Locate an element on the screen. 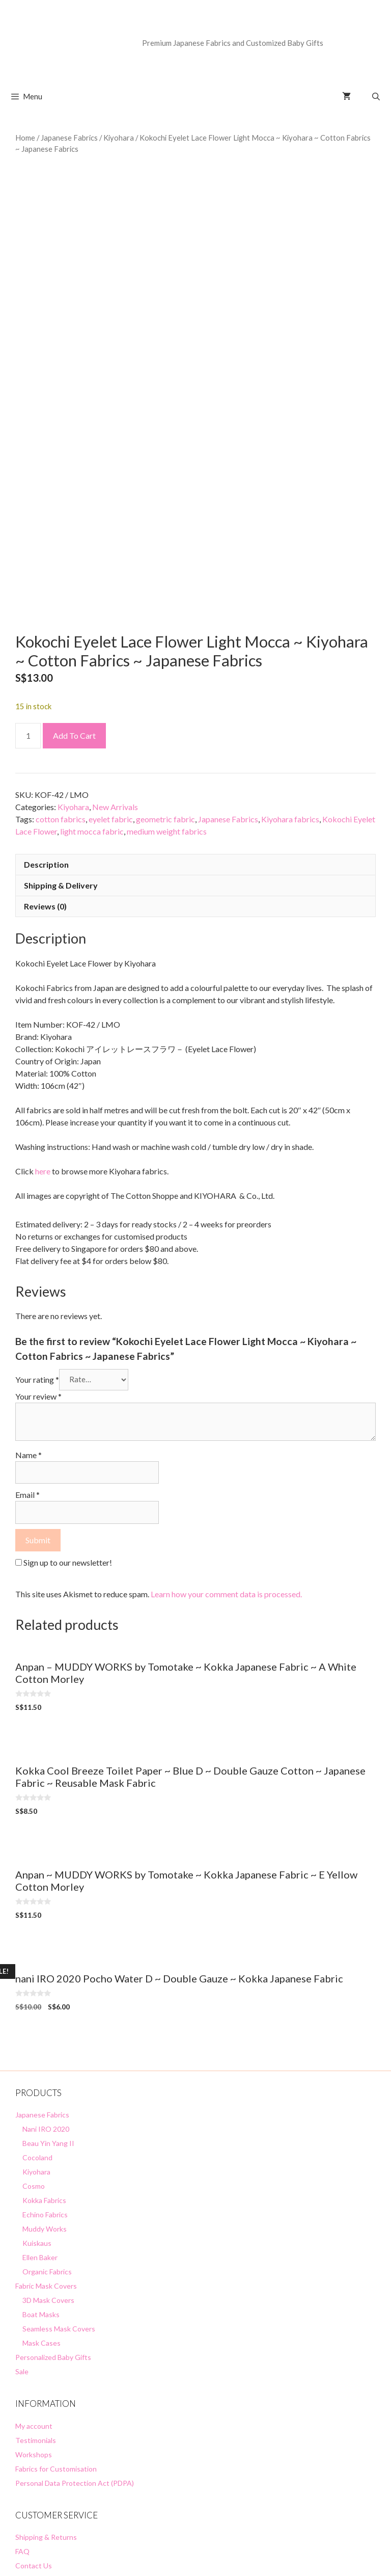 The image size is (391, 2576). Learn how your comment data is processed. is located at coordinates (226, 1470).